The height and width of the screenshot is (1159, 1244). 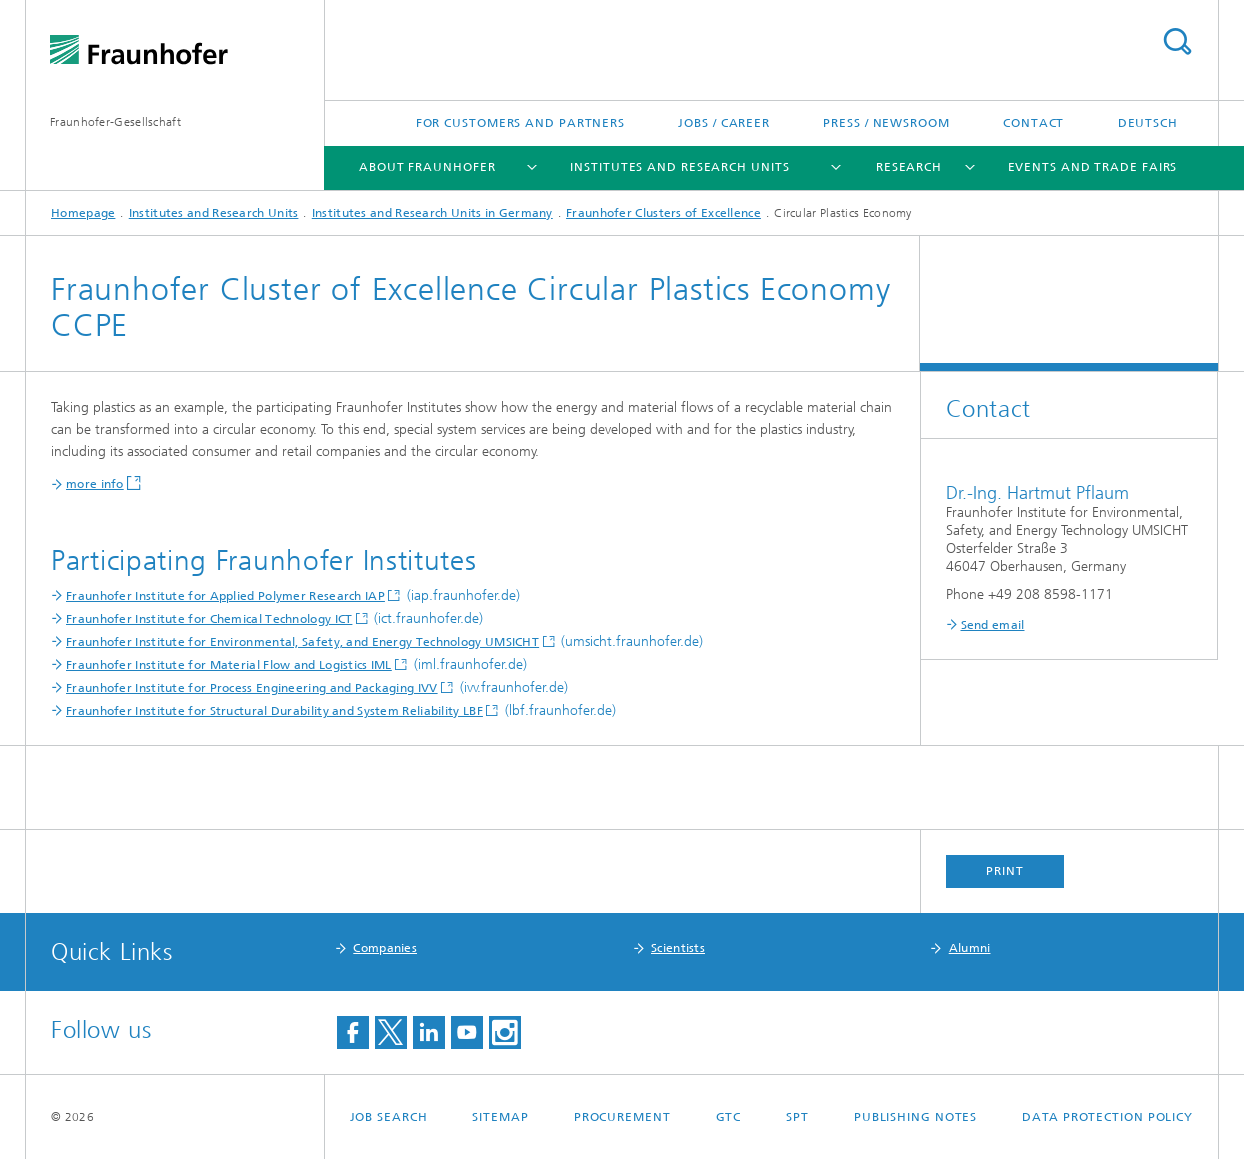 I want to click on Fraunhofer-Gesellschaft, so click(x=115, y=122).